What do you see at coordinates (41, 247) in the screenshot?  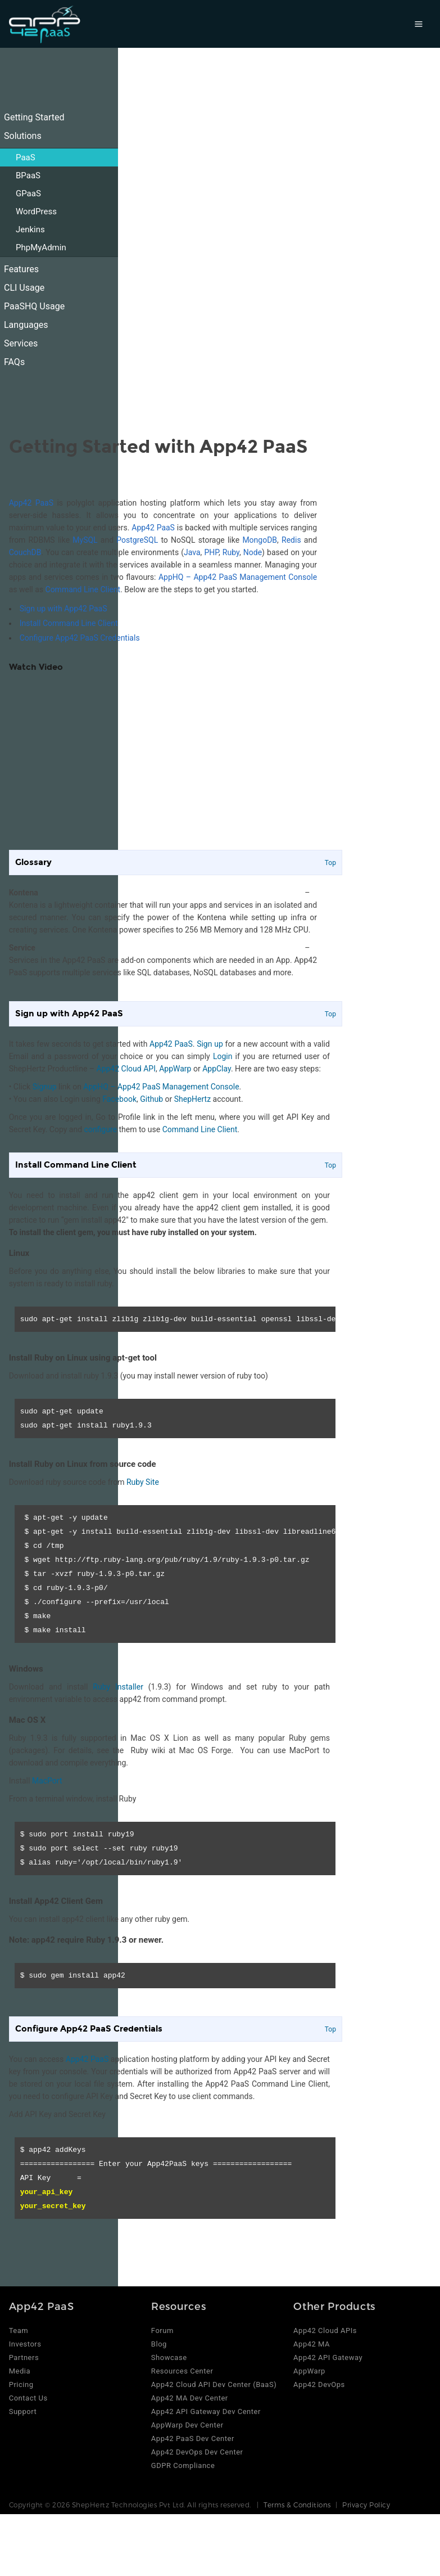 I see `PhpMyAdmin` at bounding box center [41, 247].